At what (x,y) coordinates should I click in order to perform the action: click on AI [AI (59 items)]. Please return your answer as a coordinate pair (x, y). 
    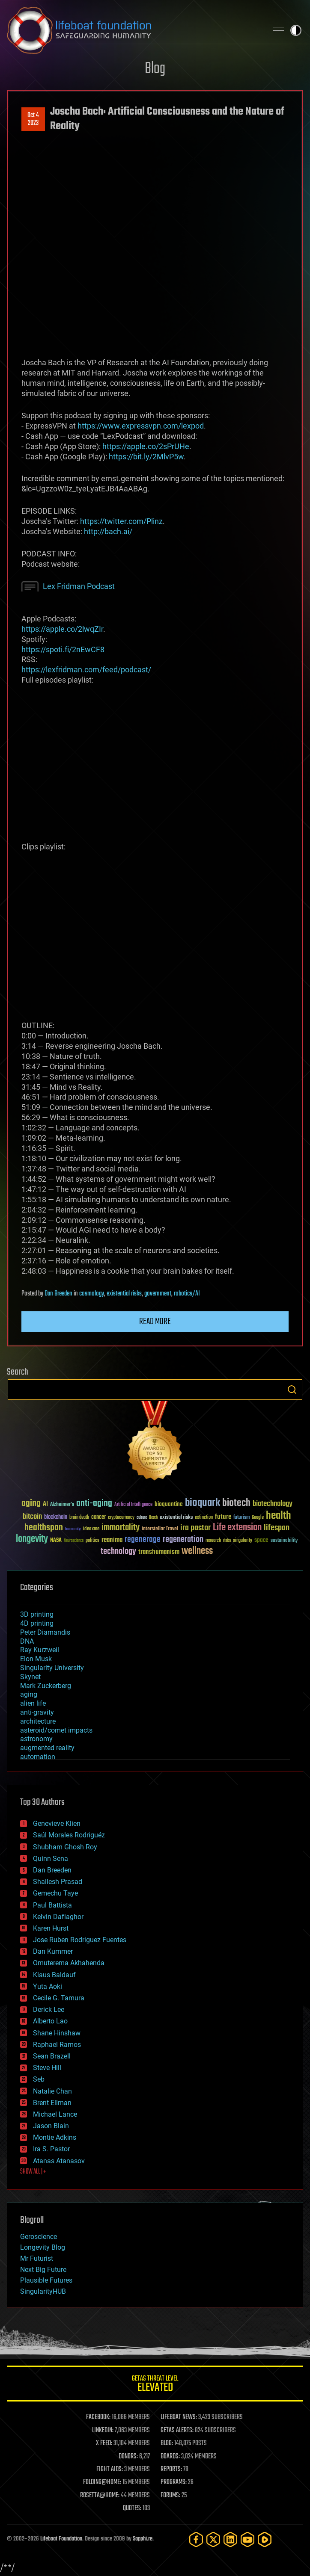
    Looking at the image, I should click on (45, 1504).